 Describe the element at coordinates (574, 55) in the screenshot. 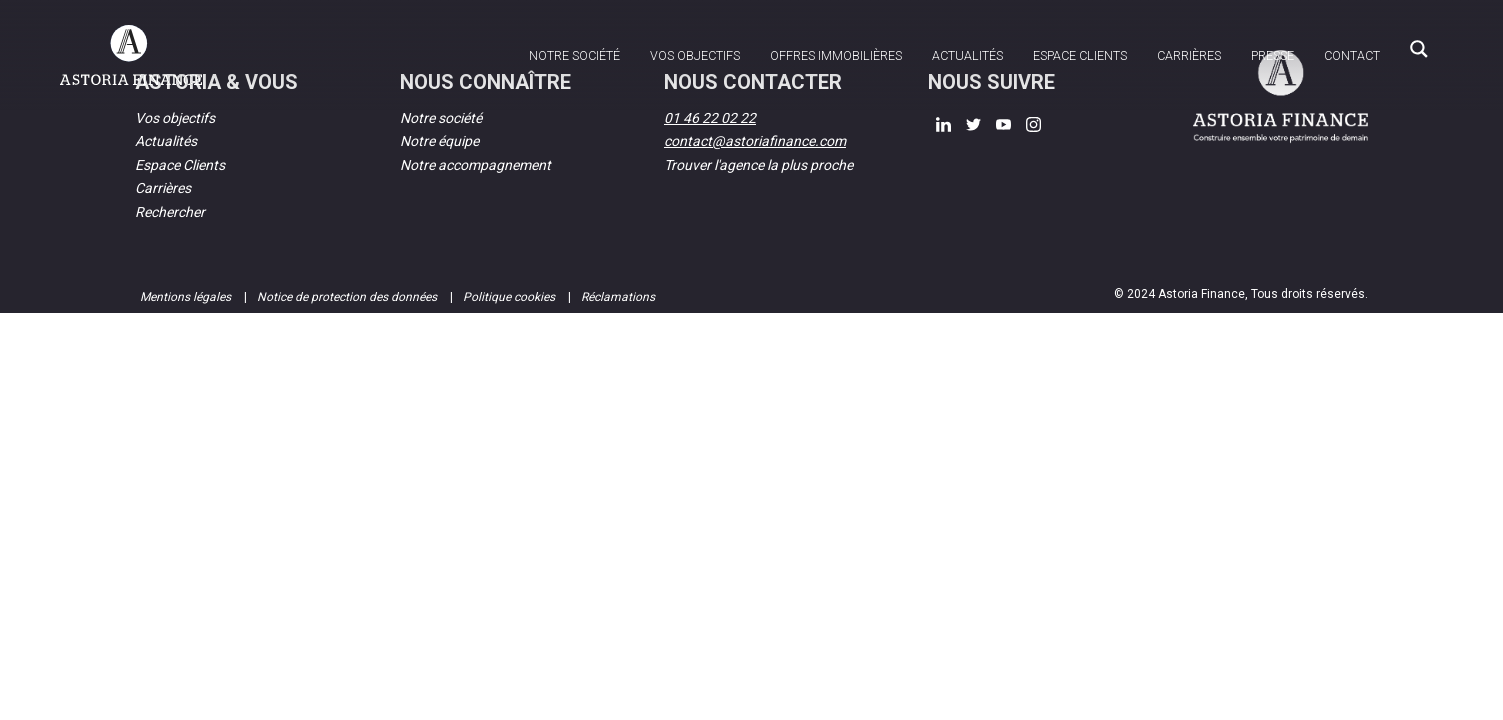

I see `Notre société` at that location.